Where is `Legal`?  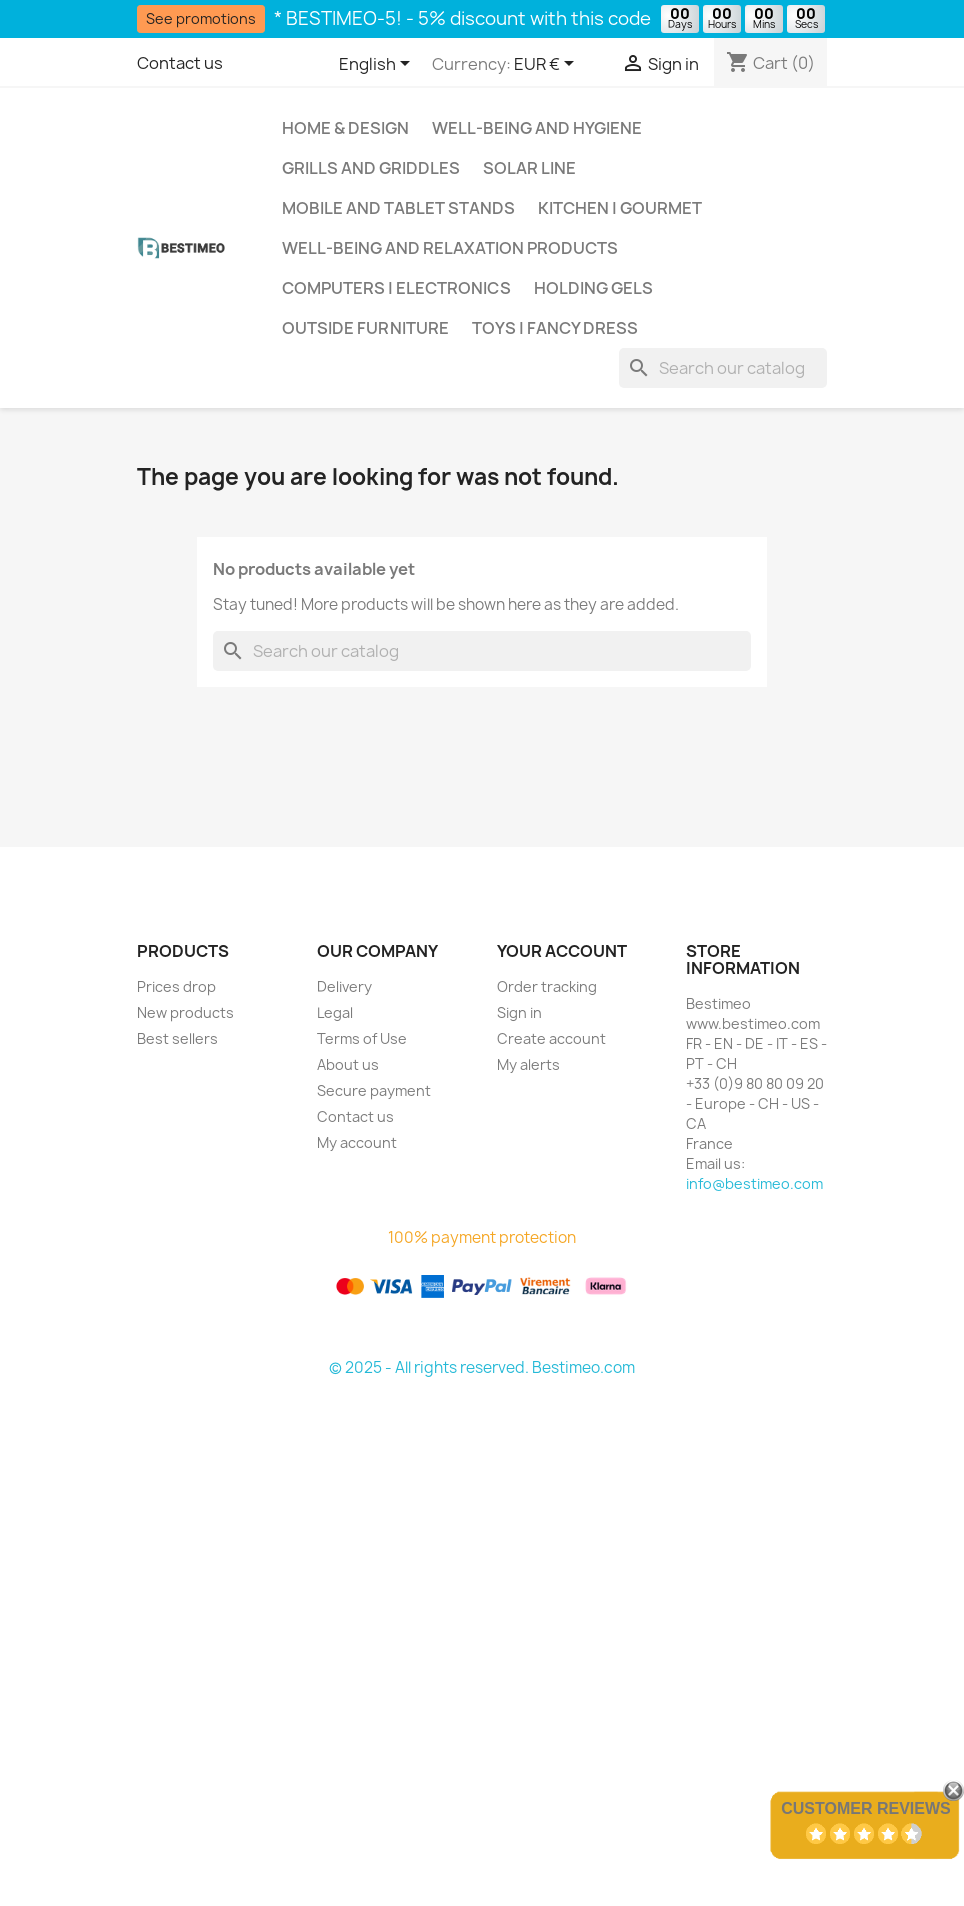 Legal is located at coordinates (335, 1012).